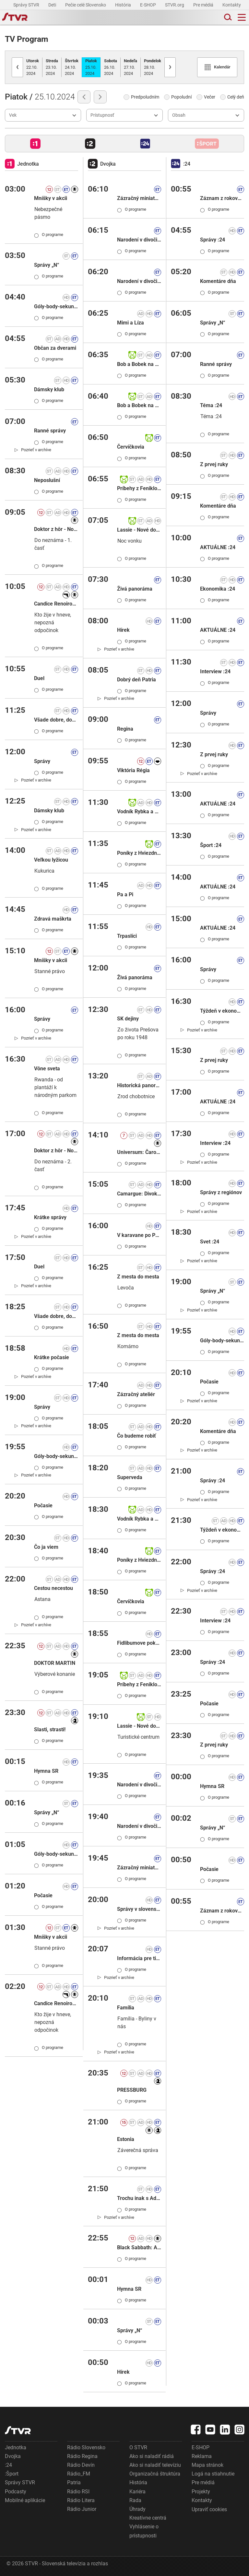 This screenshot has height=2576, width=249. What do you see at coordinates (11, 2474) in the screenshot?
I see `:Šport` at bounding box center [11, 2474].